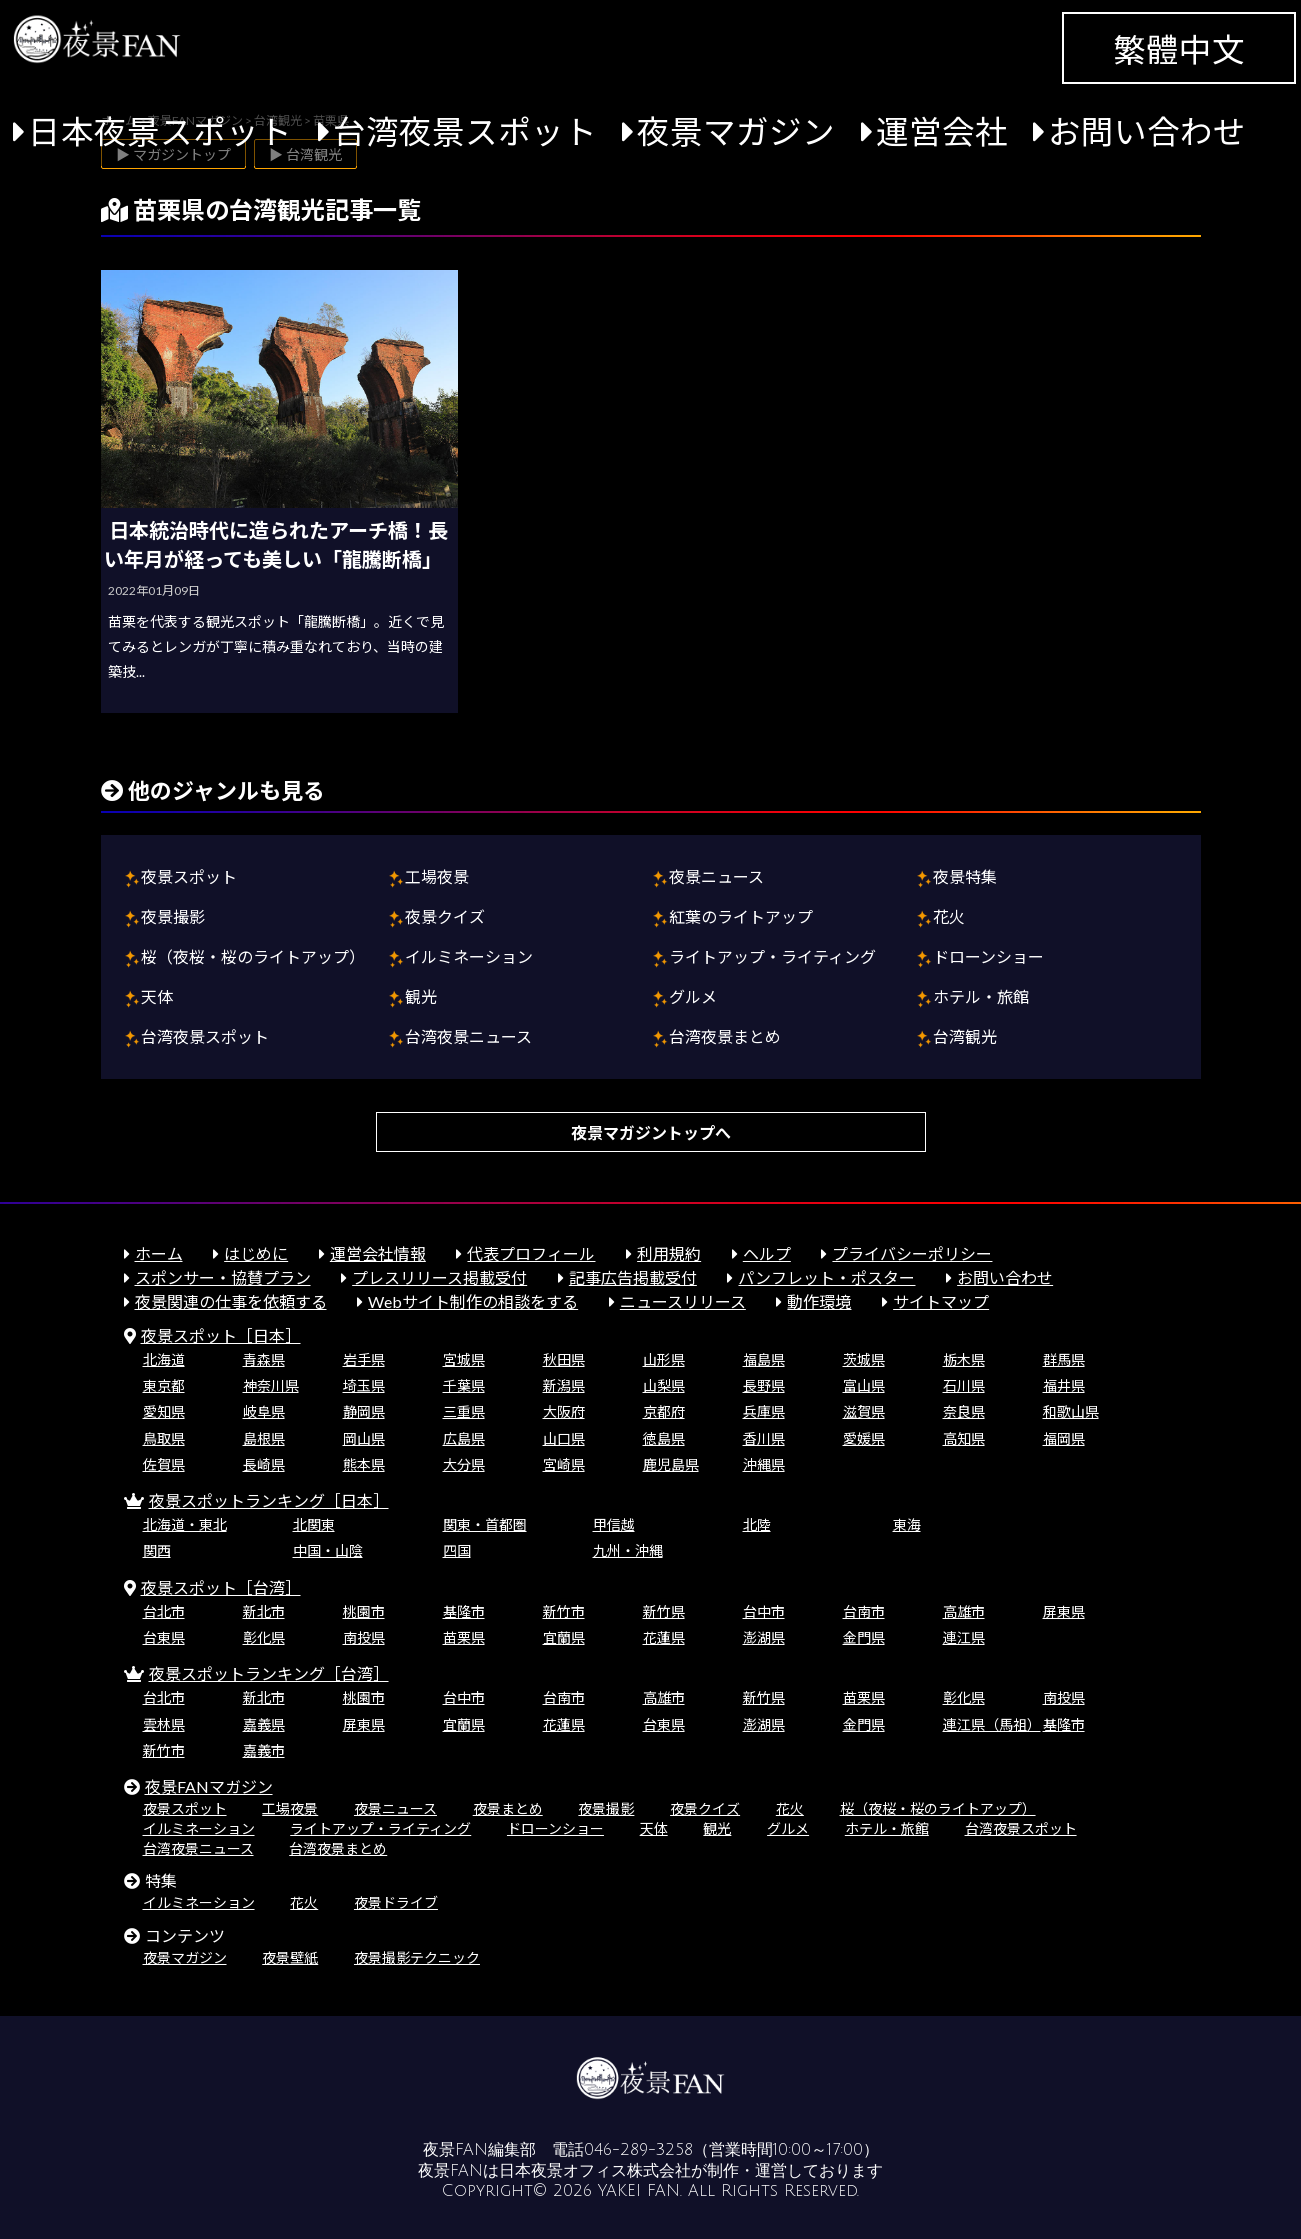 Image resolution: width=1301 pixels, height=2239 pixels. Describe the element at coordinates (464, 1385) in the screenshot. I see `千葉県` at that location.